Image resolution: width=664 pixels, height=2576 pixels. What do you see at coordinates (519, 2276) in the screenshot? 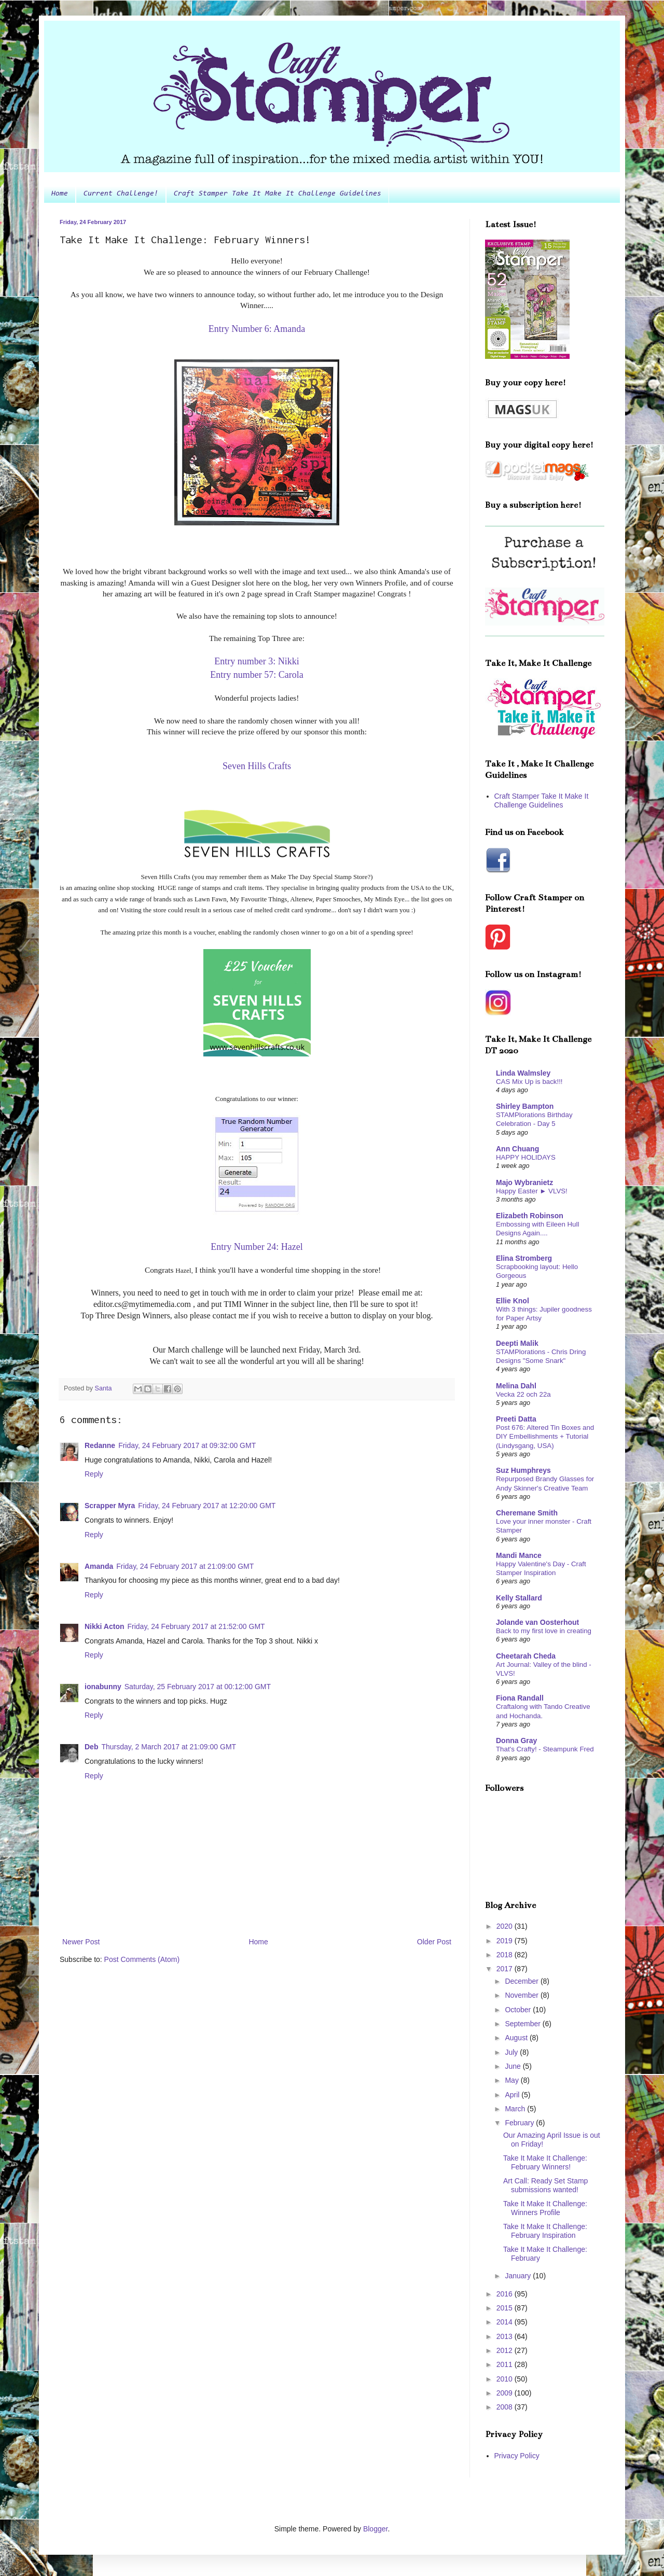
I see `January` at bounding box center [519, 2276].